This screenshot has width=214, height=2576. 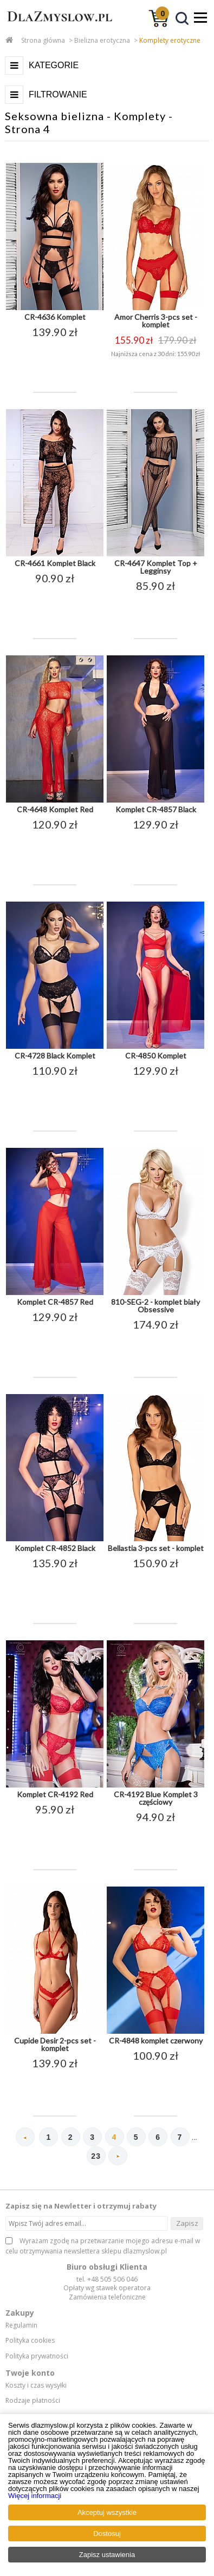 What do you see at coordinates (58, 94) in the screenshot?
I see `Filtrowanie` at bounding box center [58, 94].